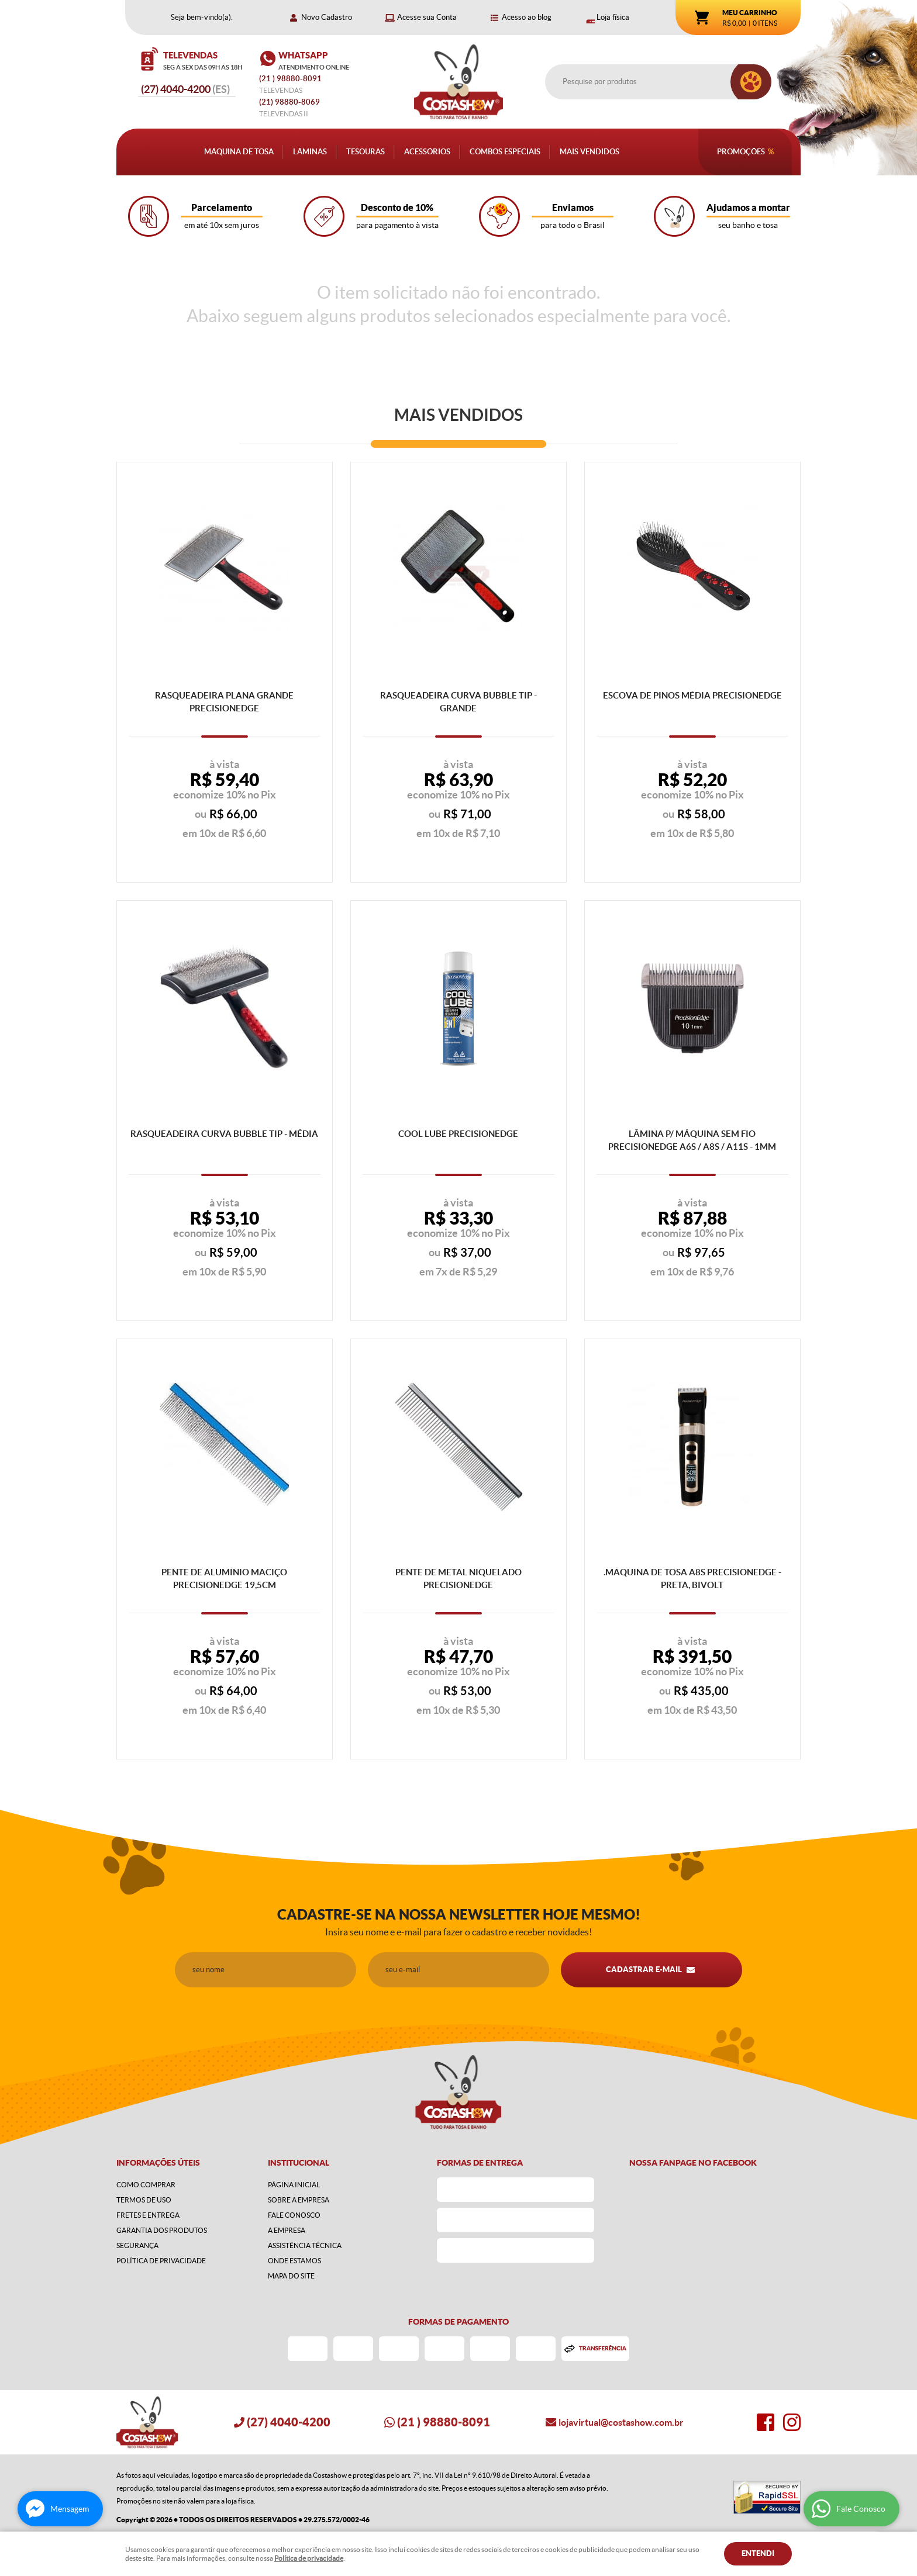 Image resolution: width=917 pixels, height=2576 pixels. Describe the element at coordinates (161, 2260) in the screenshot. I see `Política de Privacidade` at that location.